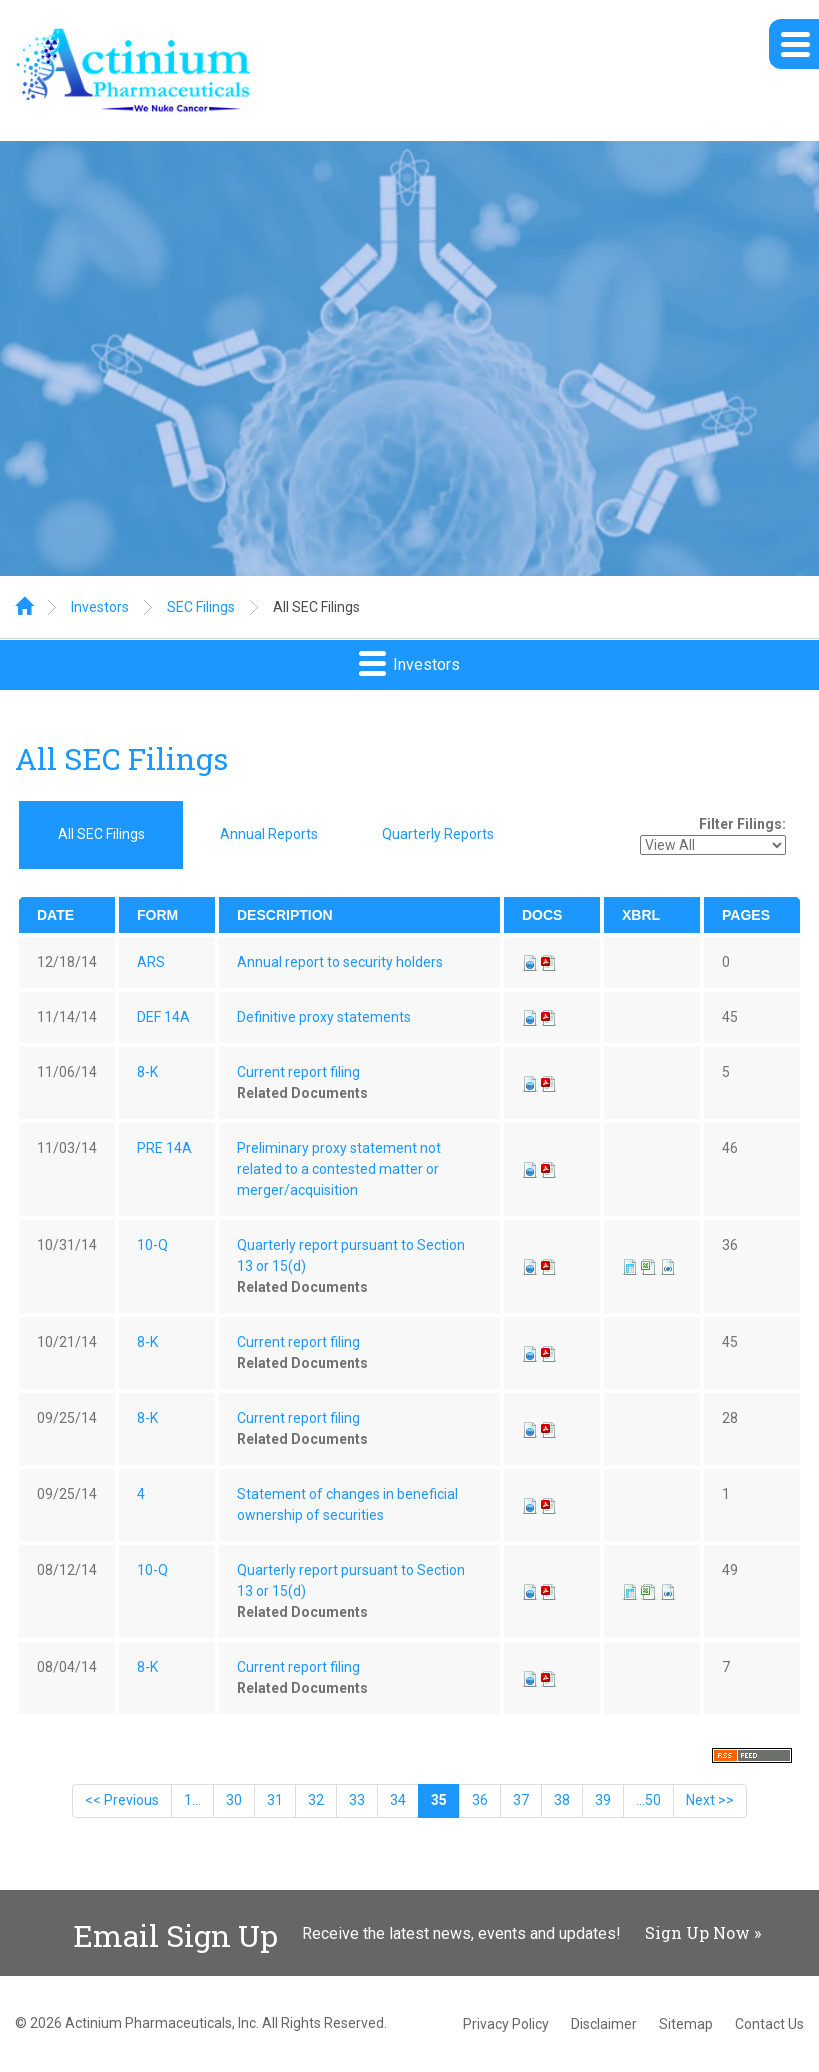  What do you see at coordinates (340, 962) in the screenshot?
I see `Annual report to security holders` at bounding box center [340, 962].